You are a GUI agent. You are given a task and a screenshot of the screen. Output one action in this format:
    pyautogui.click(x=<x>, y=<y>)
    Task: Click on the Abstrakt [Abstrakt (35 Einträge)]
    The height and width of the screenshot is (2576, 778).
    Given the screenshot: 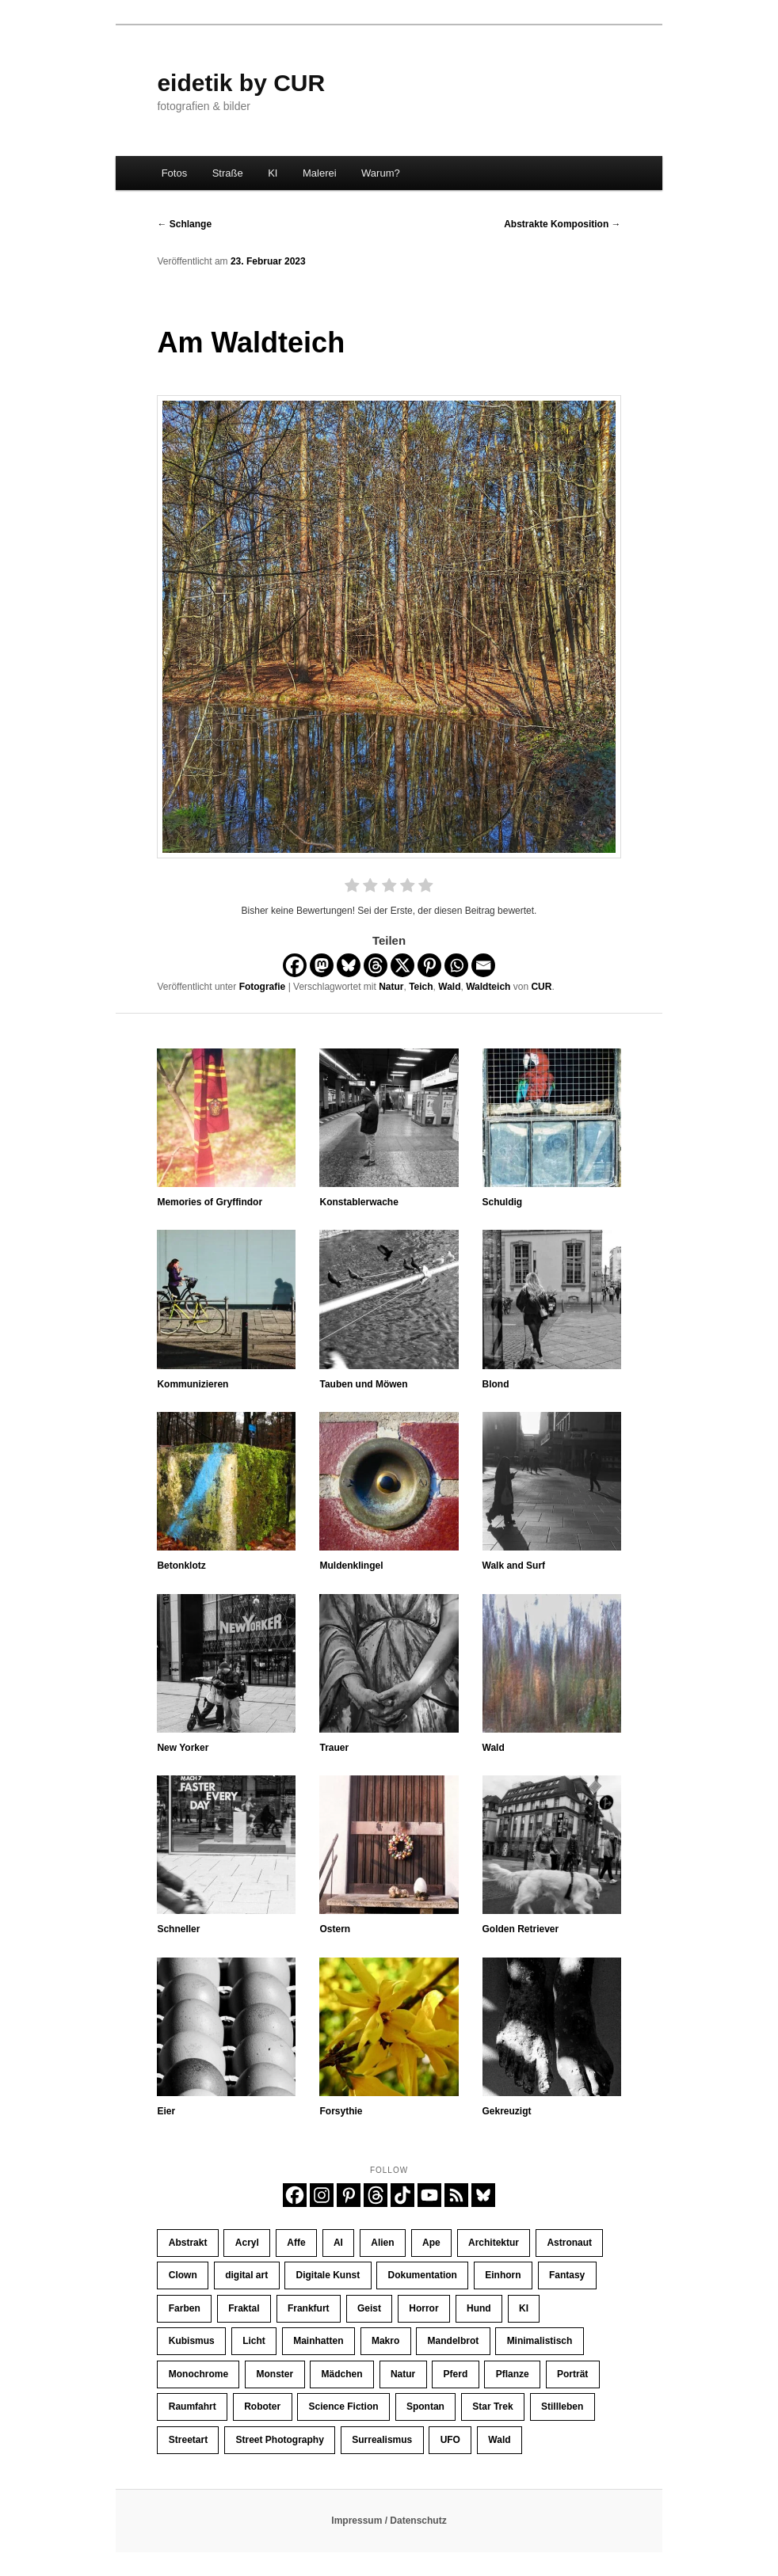 What is the action you would take?
    pyautogui.click(x=188, y=2242)
    